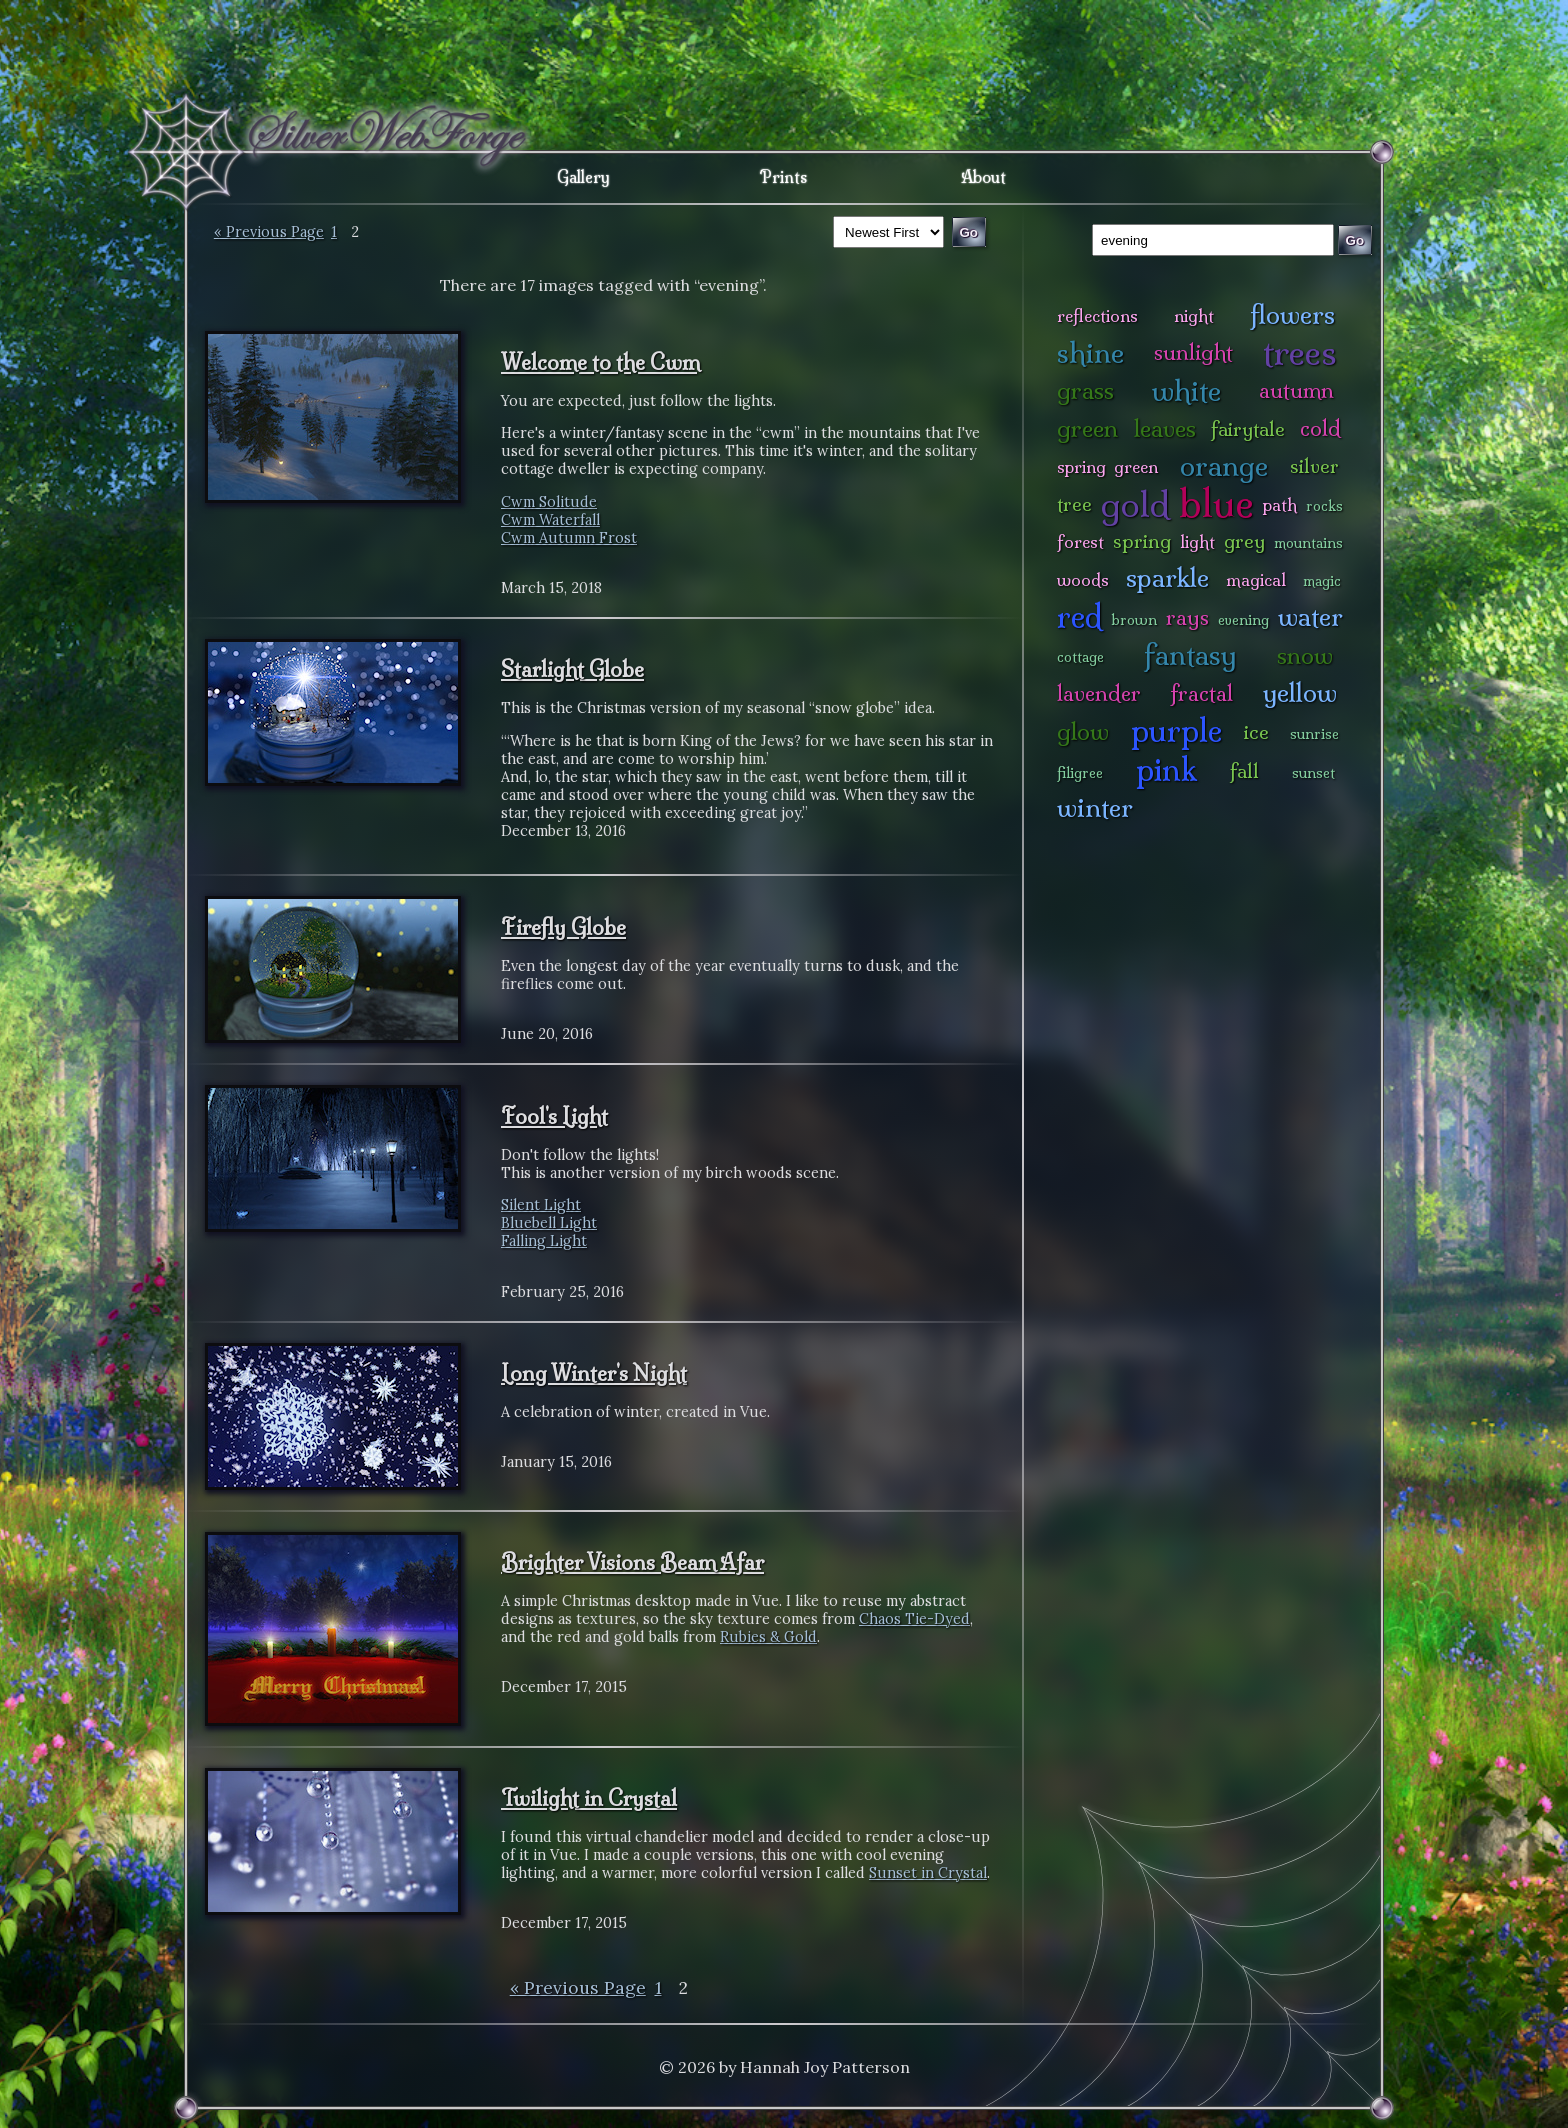  I want to click on forest, so click(1080, 541).